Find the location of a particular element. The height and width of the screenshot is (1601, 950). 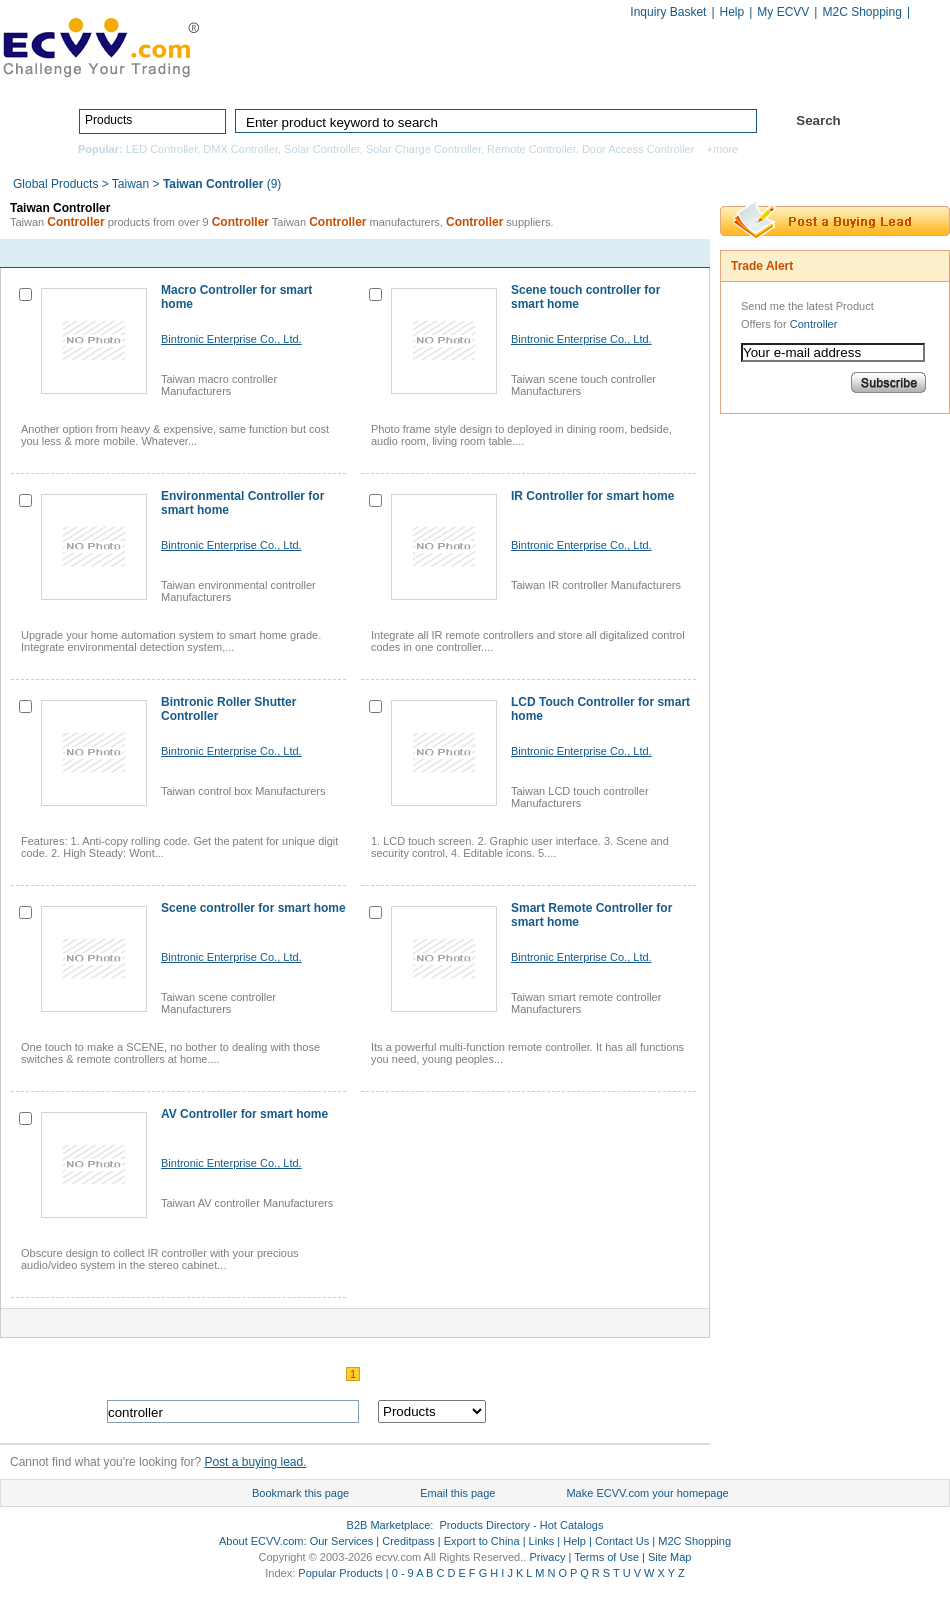

Make ECVV.com your homepage is located at coordinates (647, 1493).